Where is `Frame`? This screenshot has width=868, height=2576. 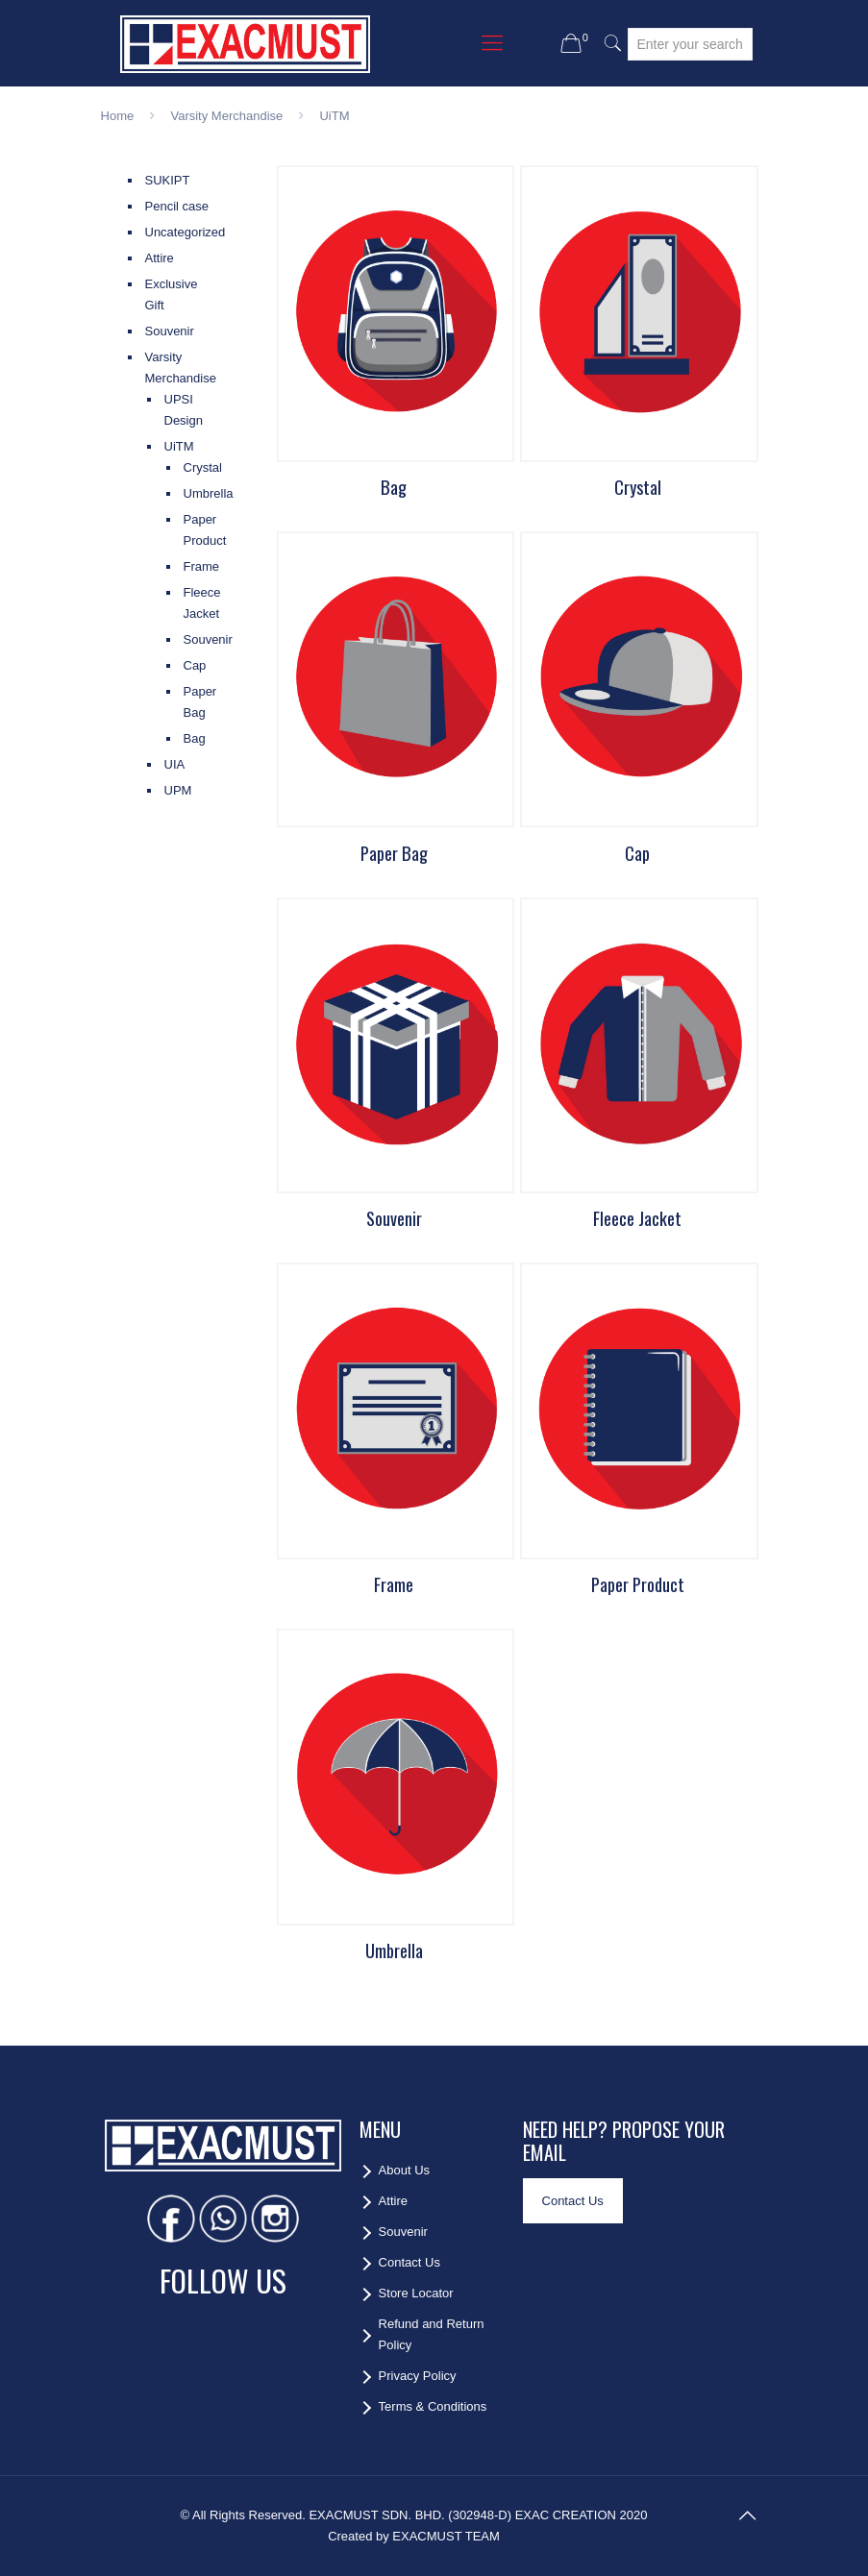 Frame is located at coordinates (190, 566).